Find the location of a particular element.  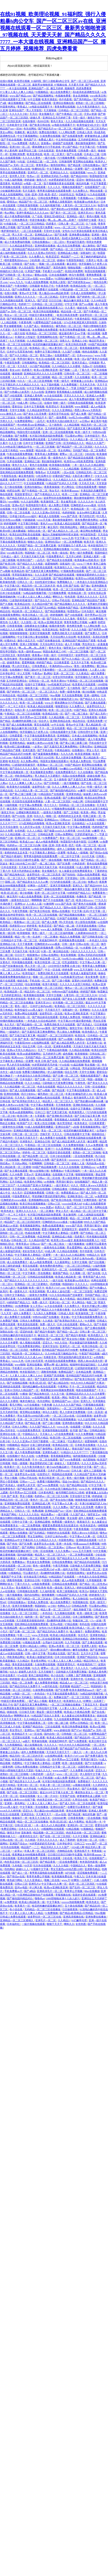

日韩三级一区二区三区 is located at coordinates (25, 1134).